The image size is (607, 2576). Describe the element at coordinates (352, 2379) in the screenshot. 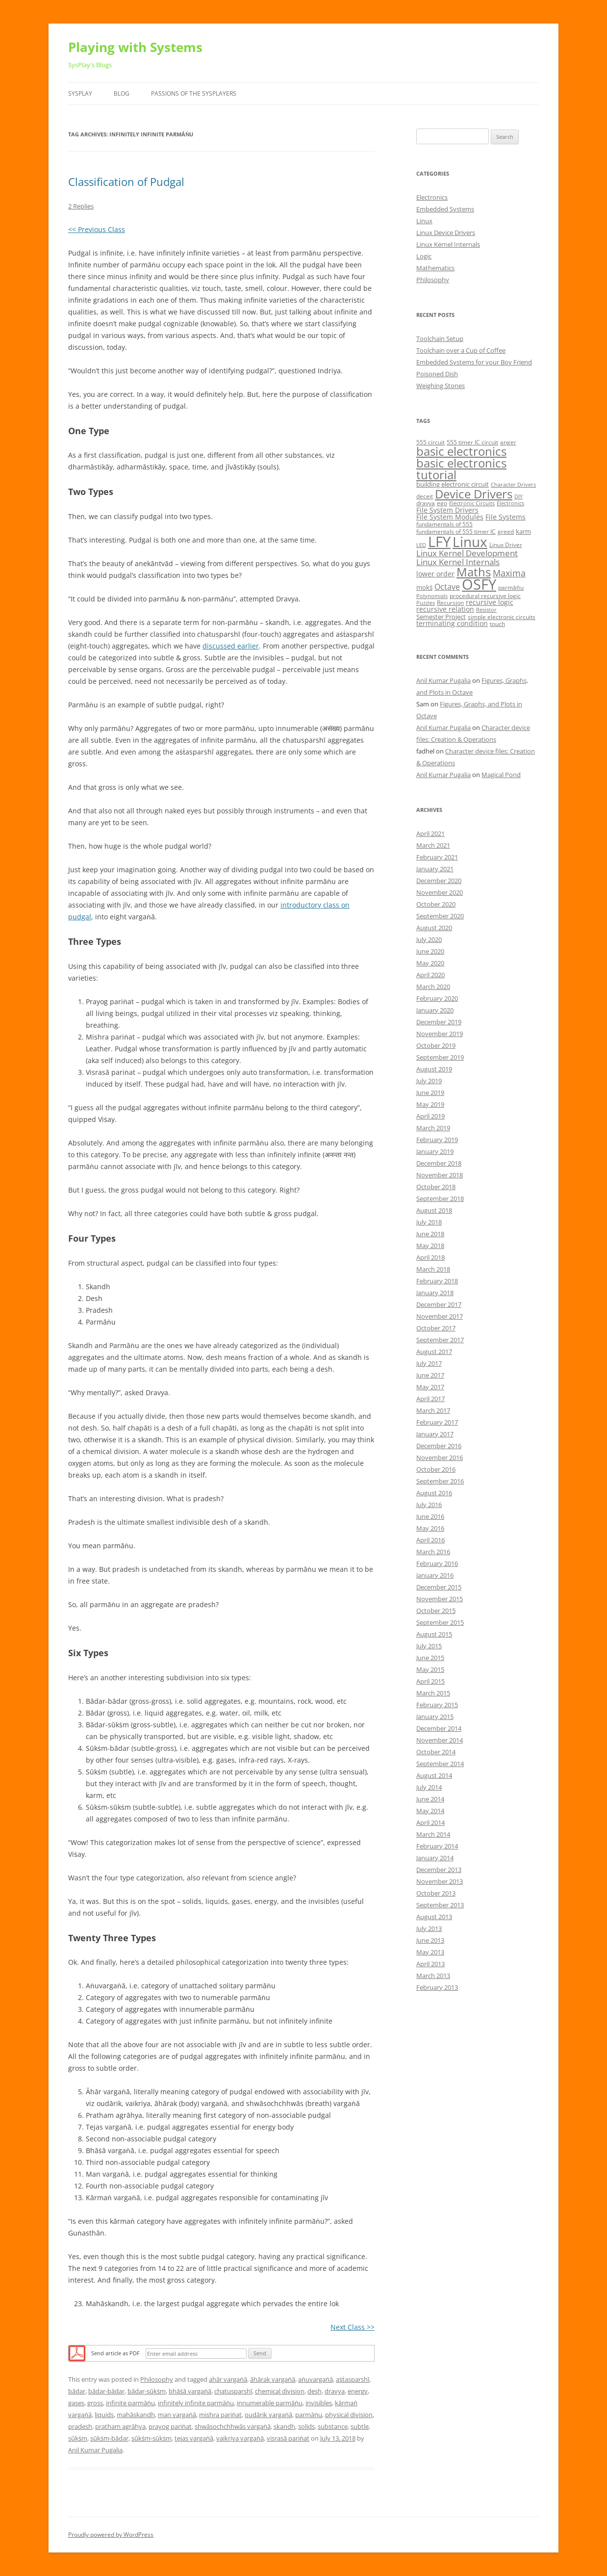

I see `aṡṫasparshī` at that location.